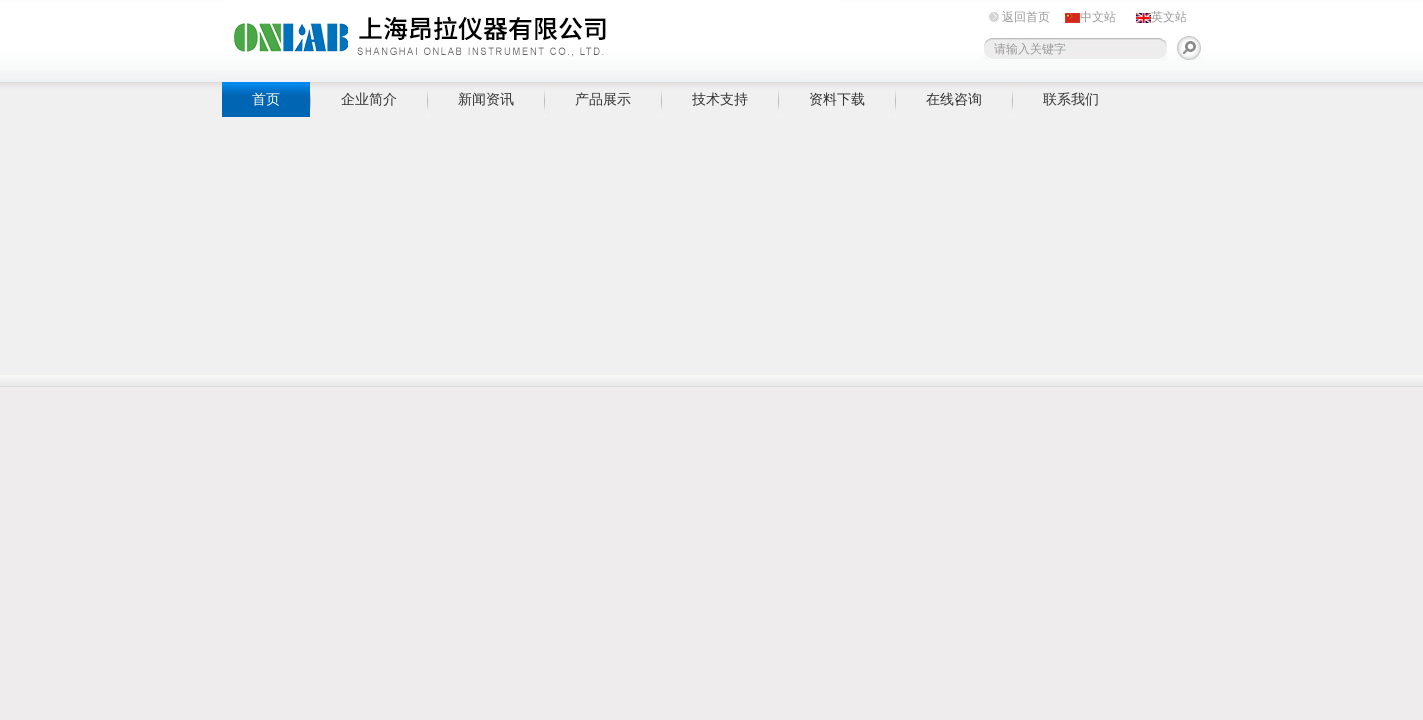 The width and height of the screenshot is (1423, 720). Describe the element at coordinates (486, 99) in the screenshot. I see `新闻资讯` at that location.